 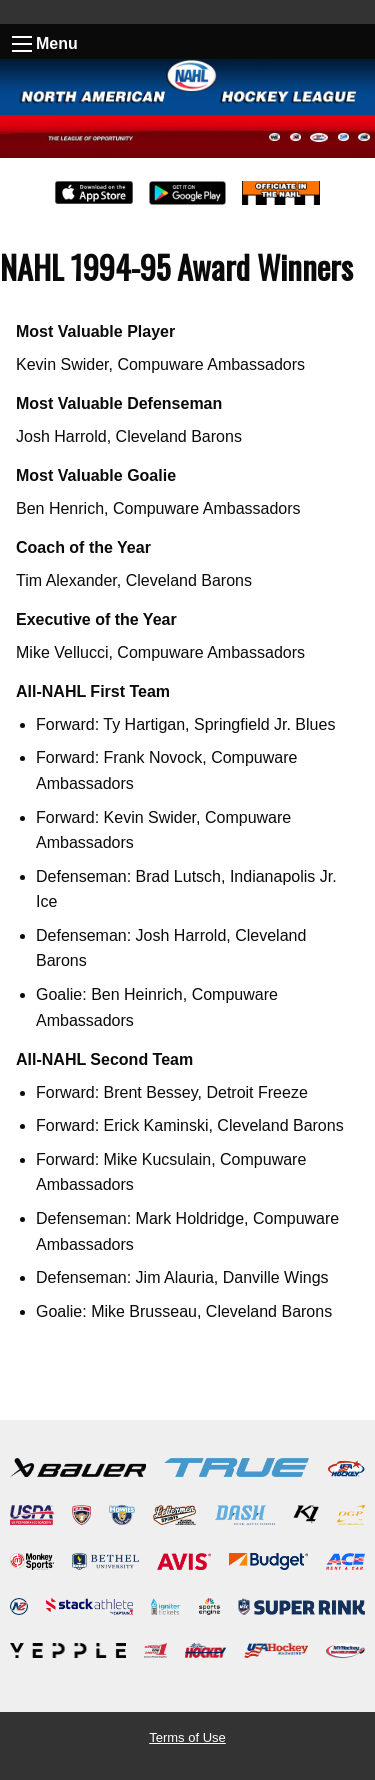 What do you see at coordinates (187, 1737) in the screenshot?
I see `Terms of Use` at bounding box center [187, 1737].